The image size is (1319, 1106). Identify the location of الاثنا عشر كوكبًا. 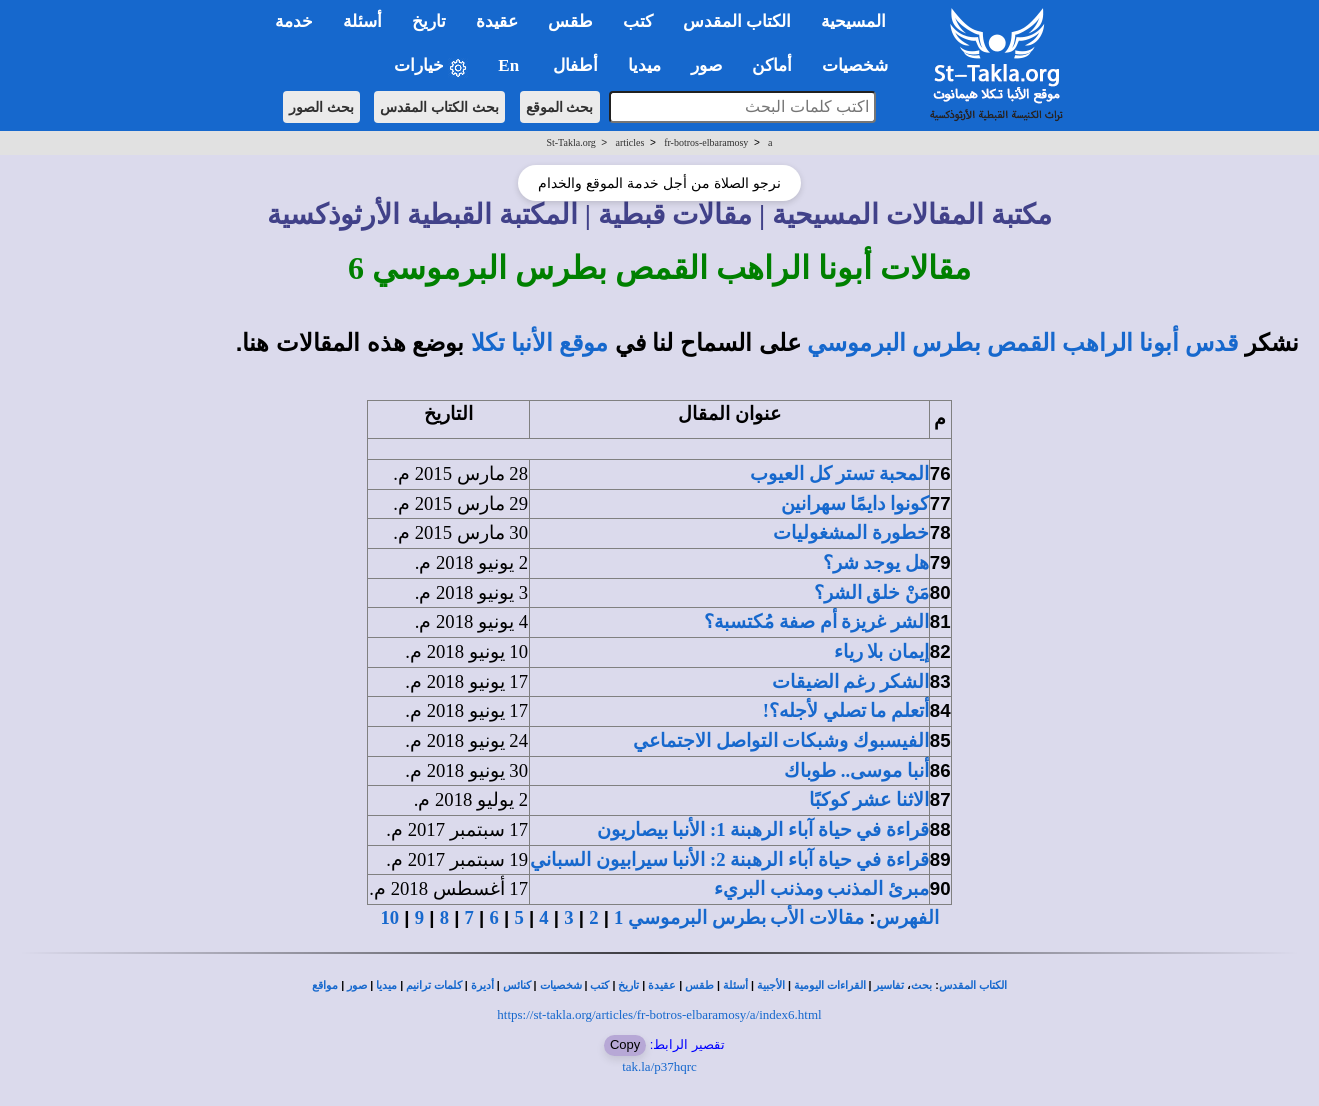
(869, 799).